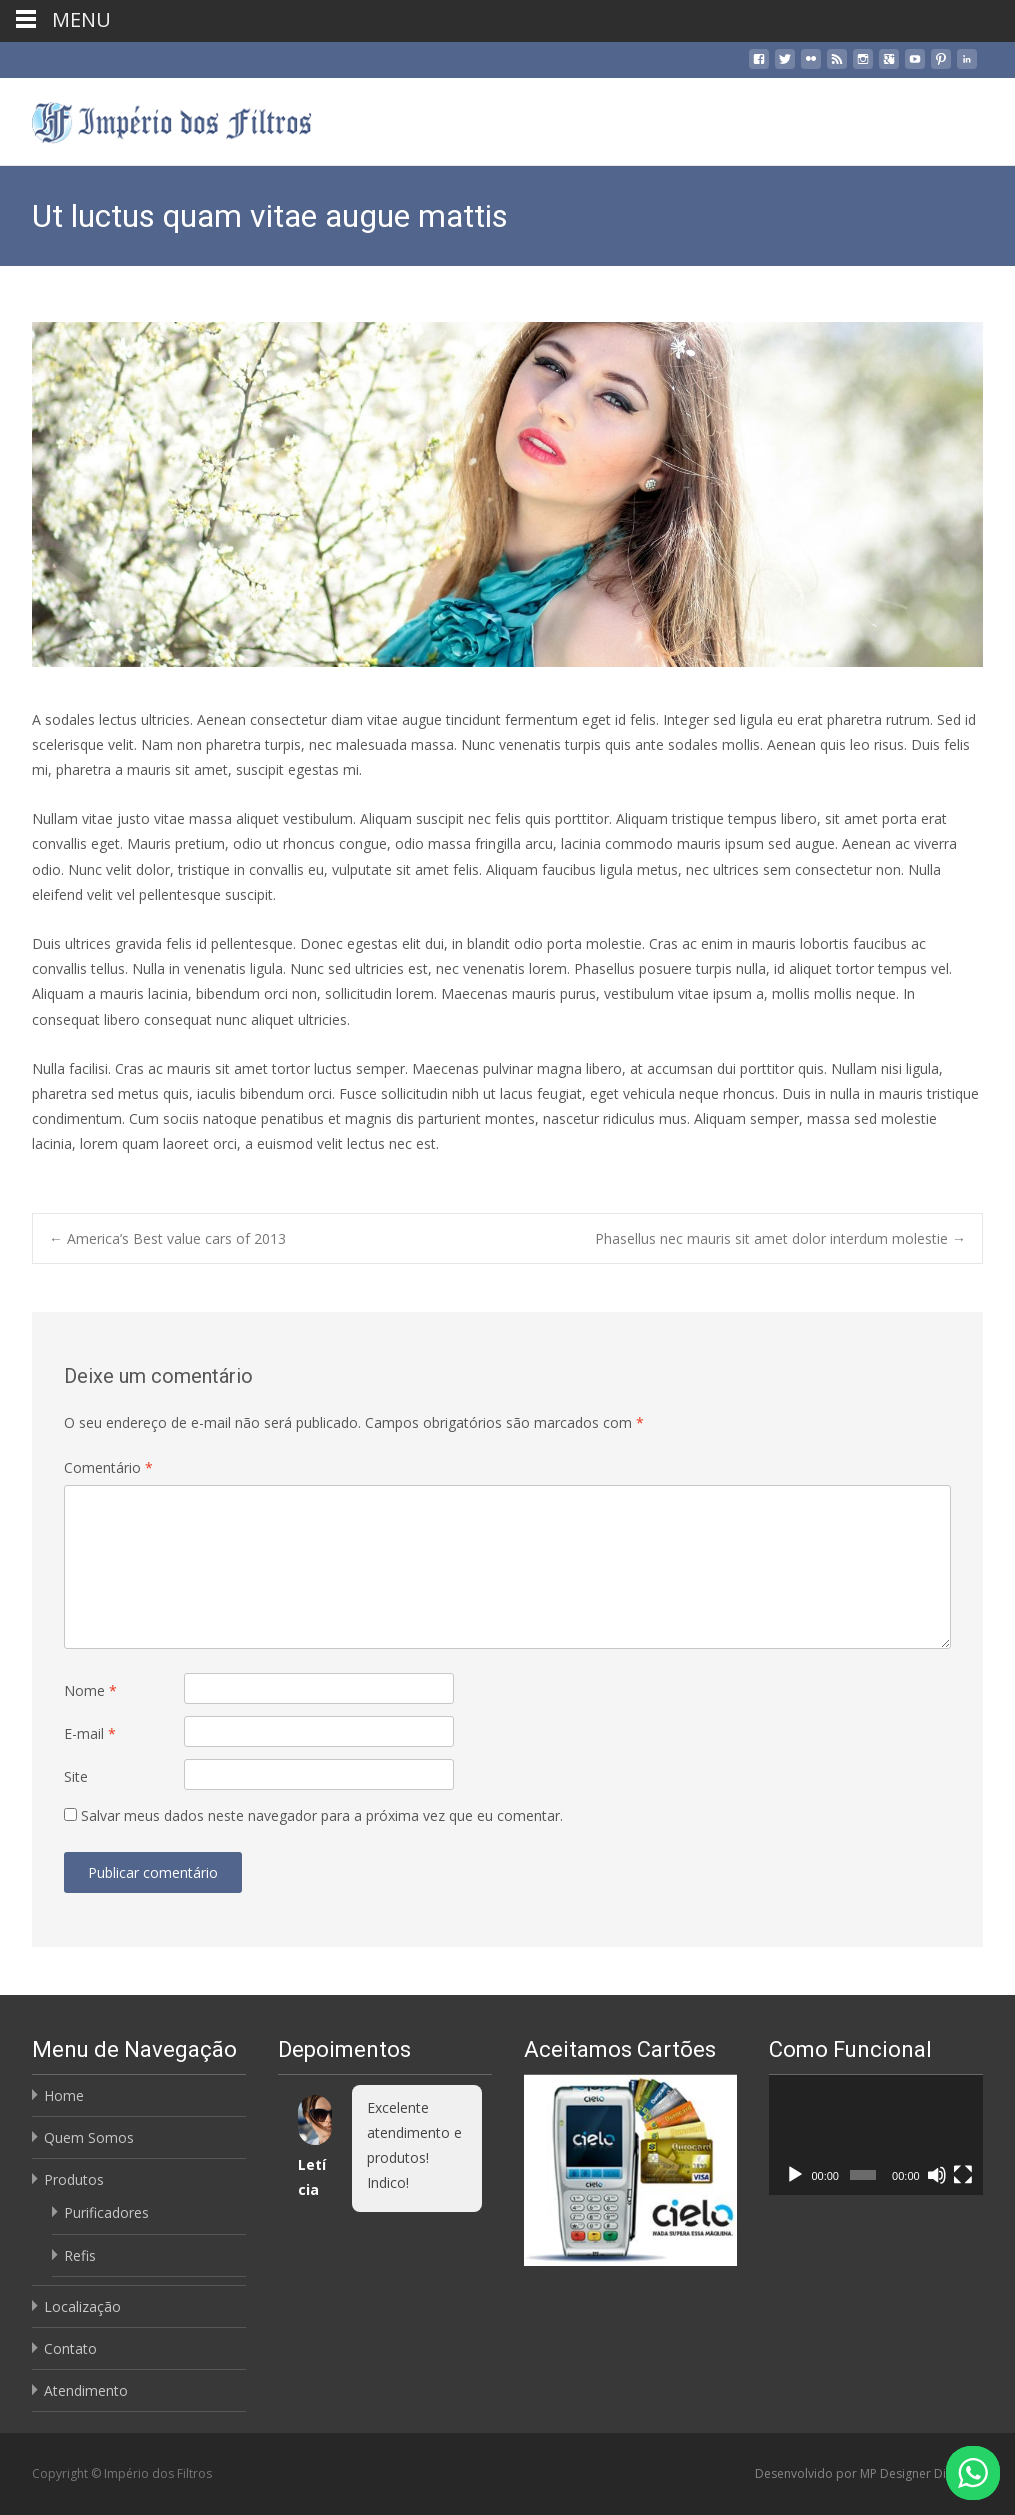  What do you see at coordinates (86, 2390) in the screenshot?
I see `Atendimento` at bounding box center [86, 2390].